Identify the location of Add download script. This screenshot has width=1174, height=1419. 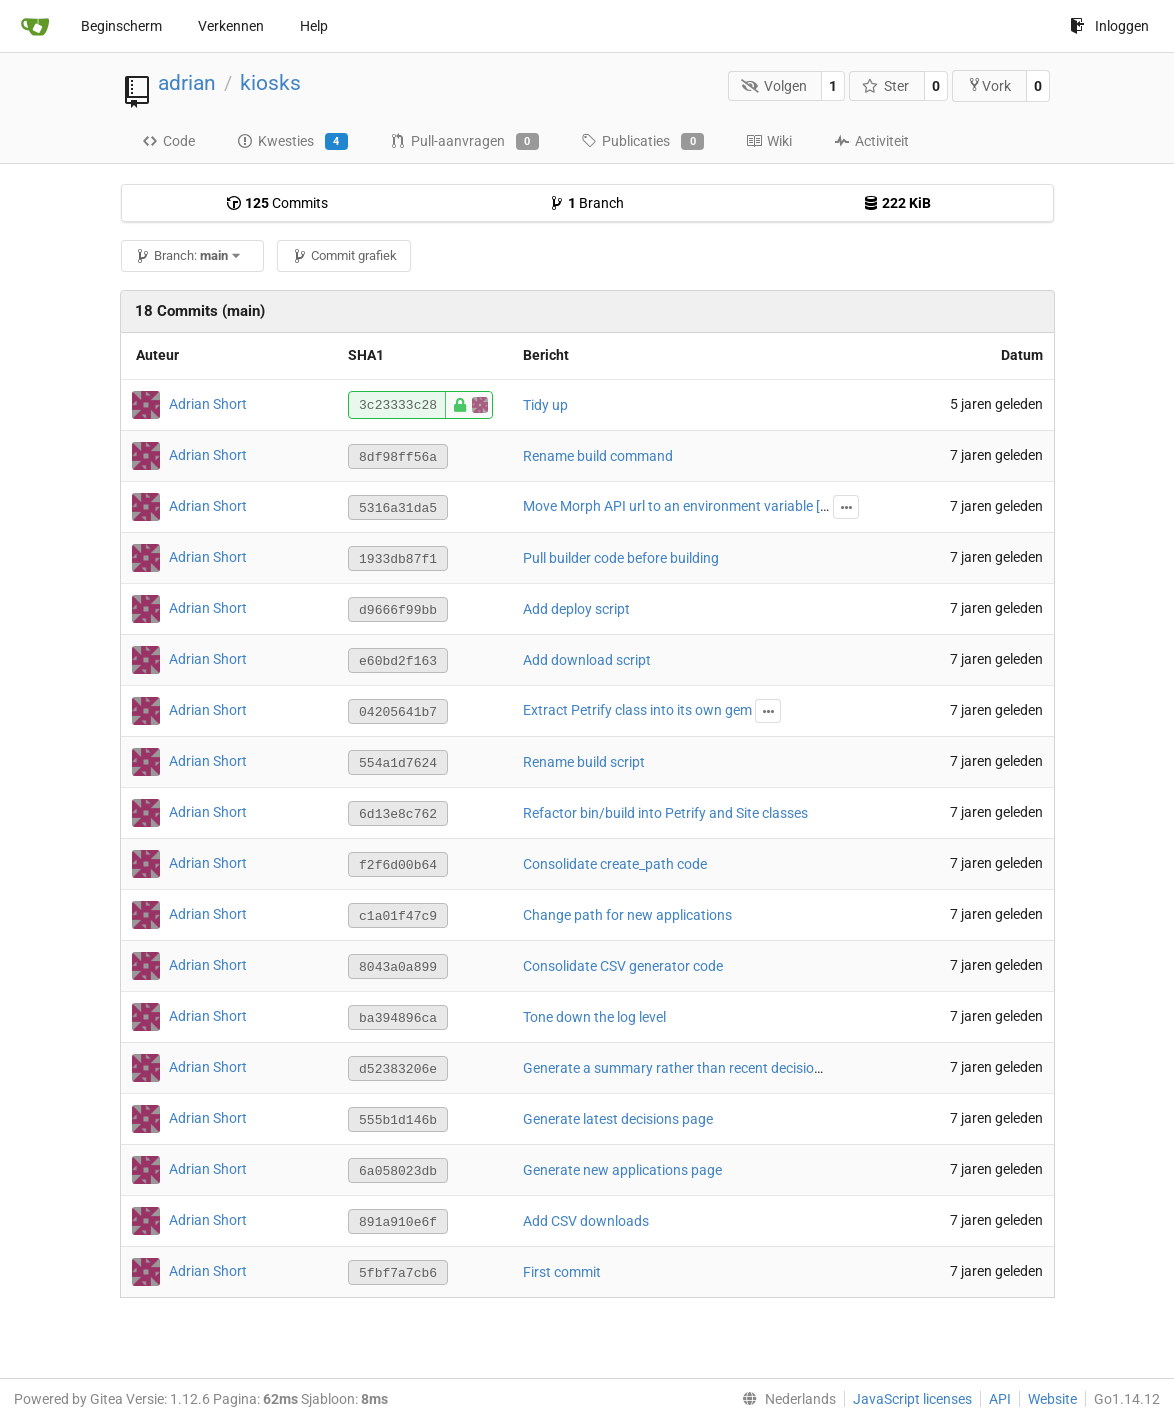
(587, 660).